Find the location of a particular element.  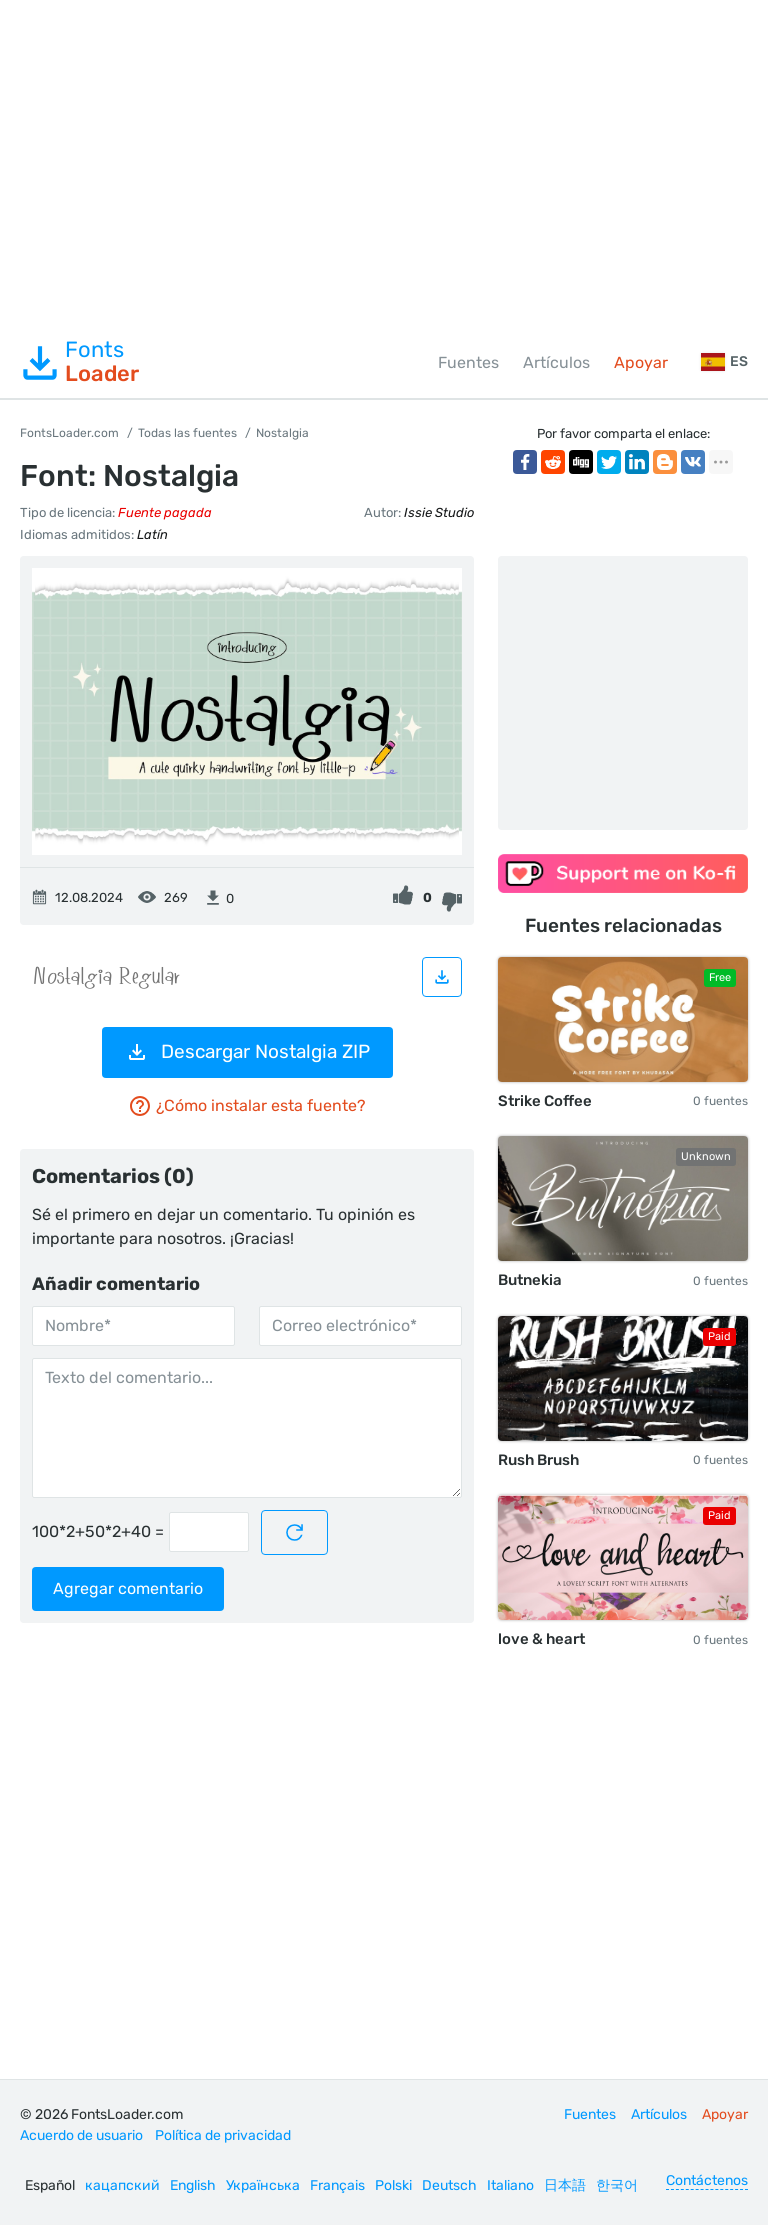

Deutsch is located at coordinates (449, 2185).